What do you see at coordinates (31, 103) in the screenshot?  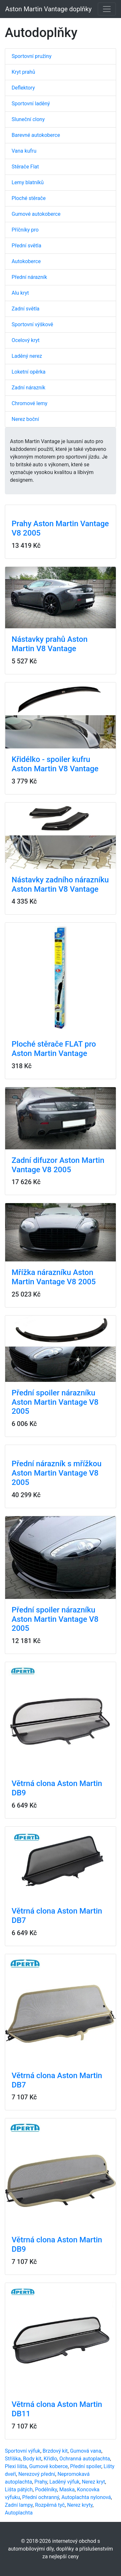 I see `Sportovní laděný` at bounding box center [31, 103].